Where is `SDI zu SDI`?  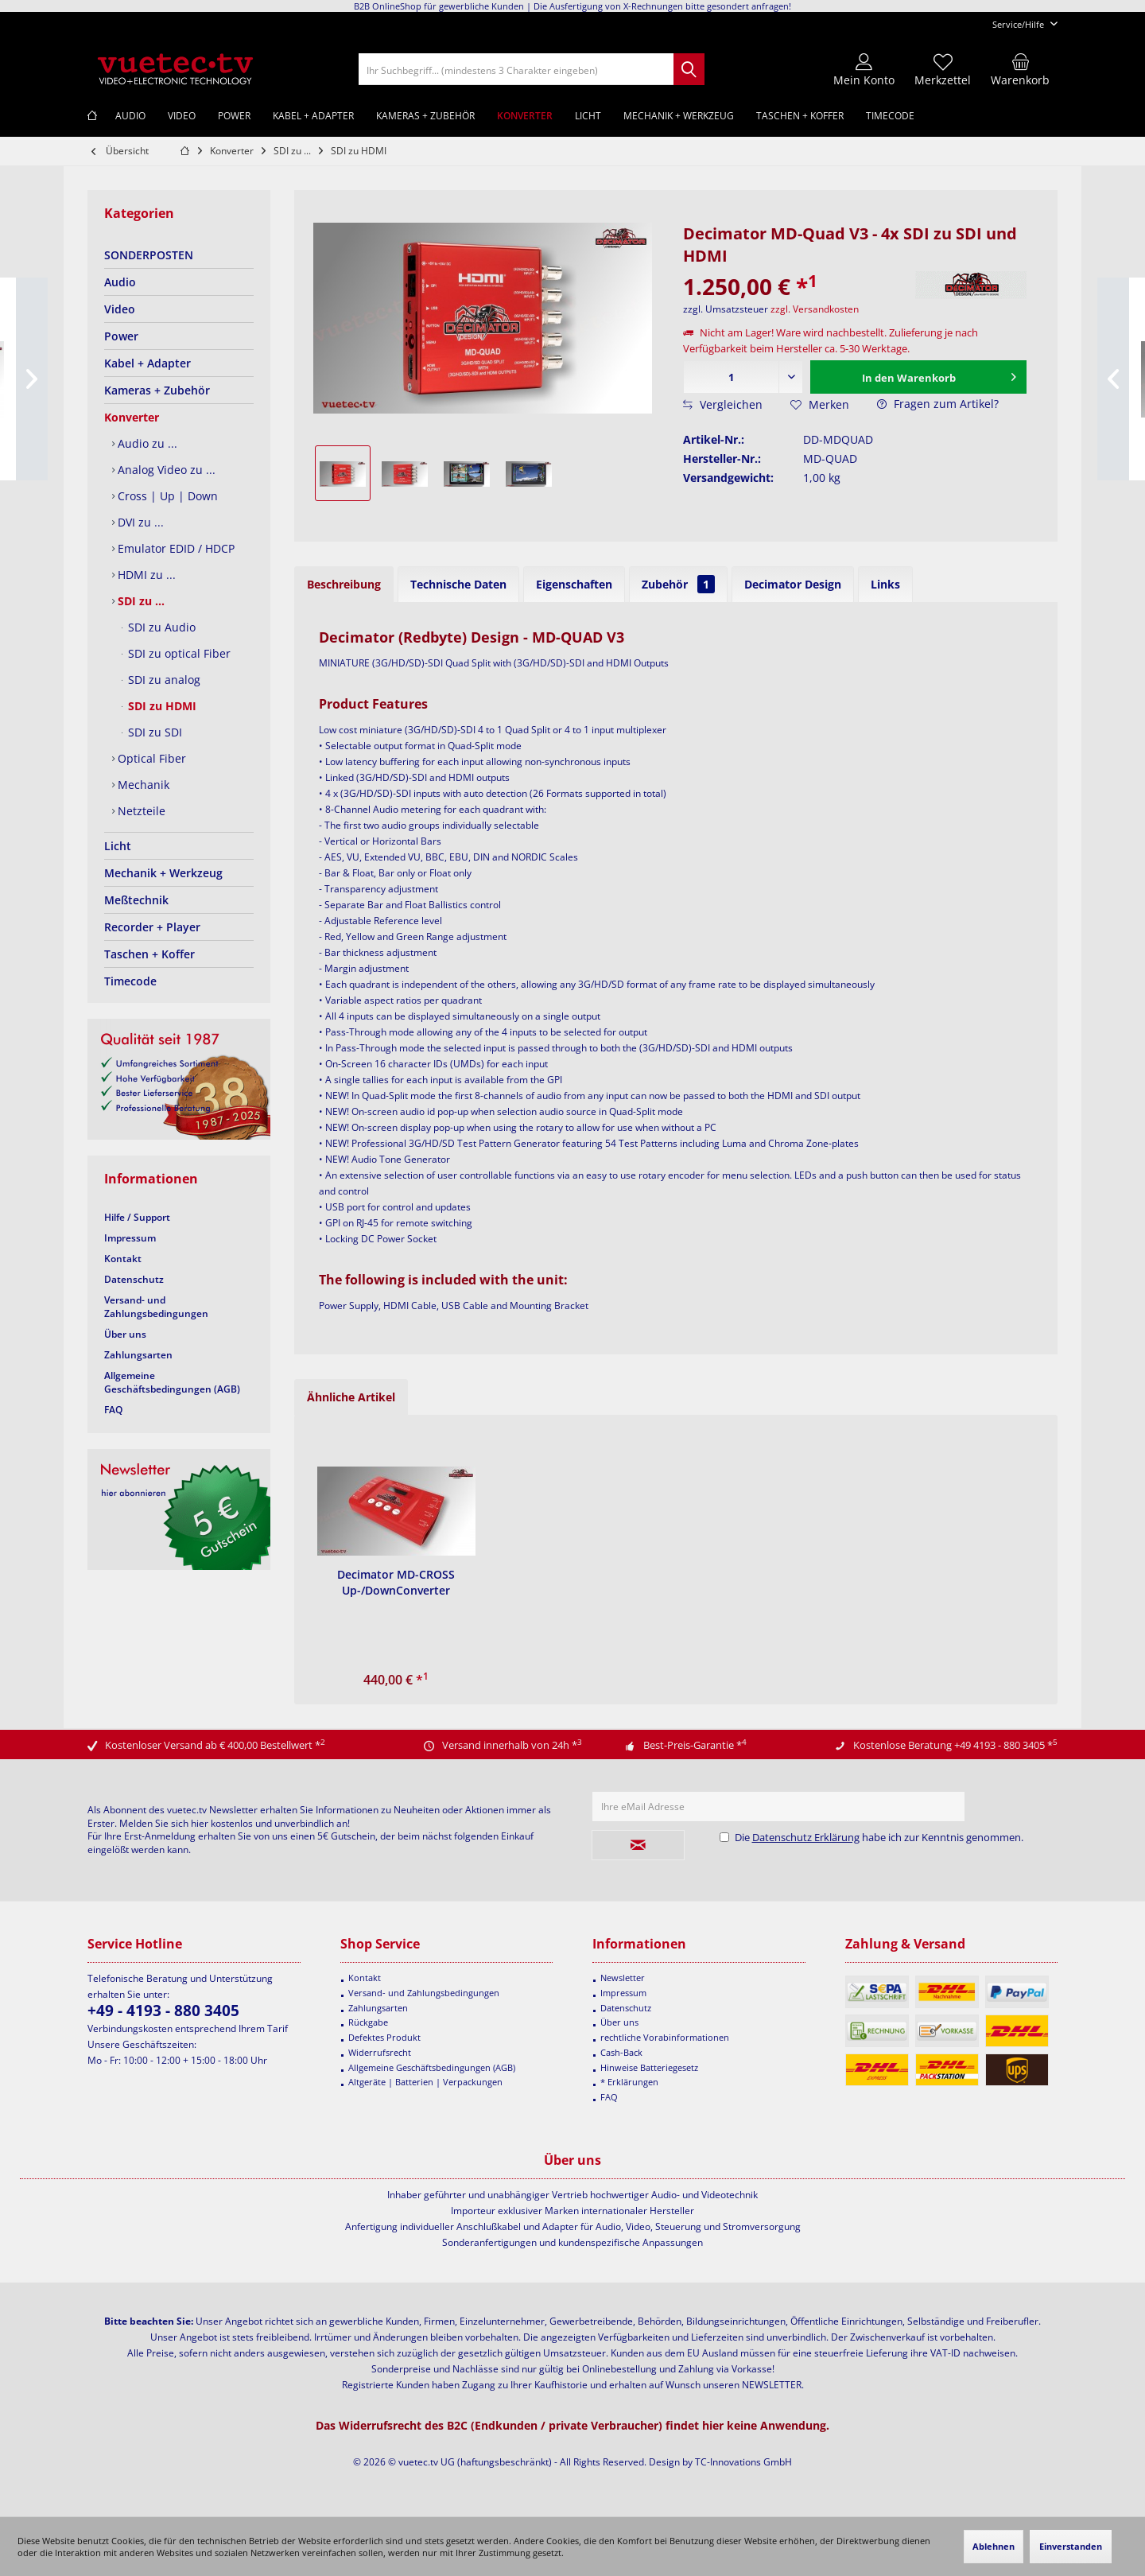
SDI zu SDI is located at coordinates (153, 732).